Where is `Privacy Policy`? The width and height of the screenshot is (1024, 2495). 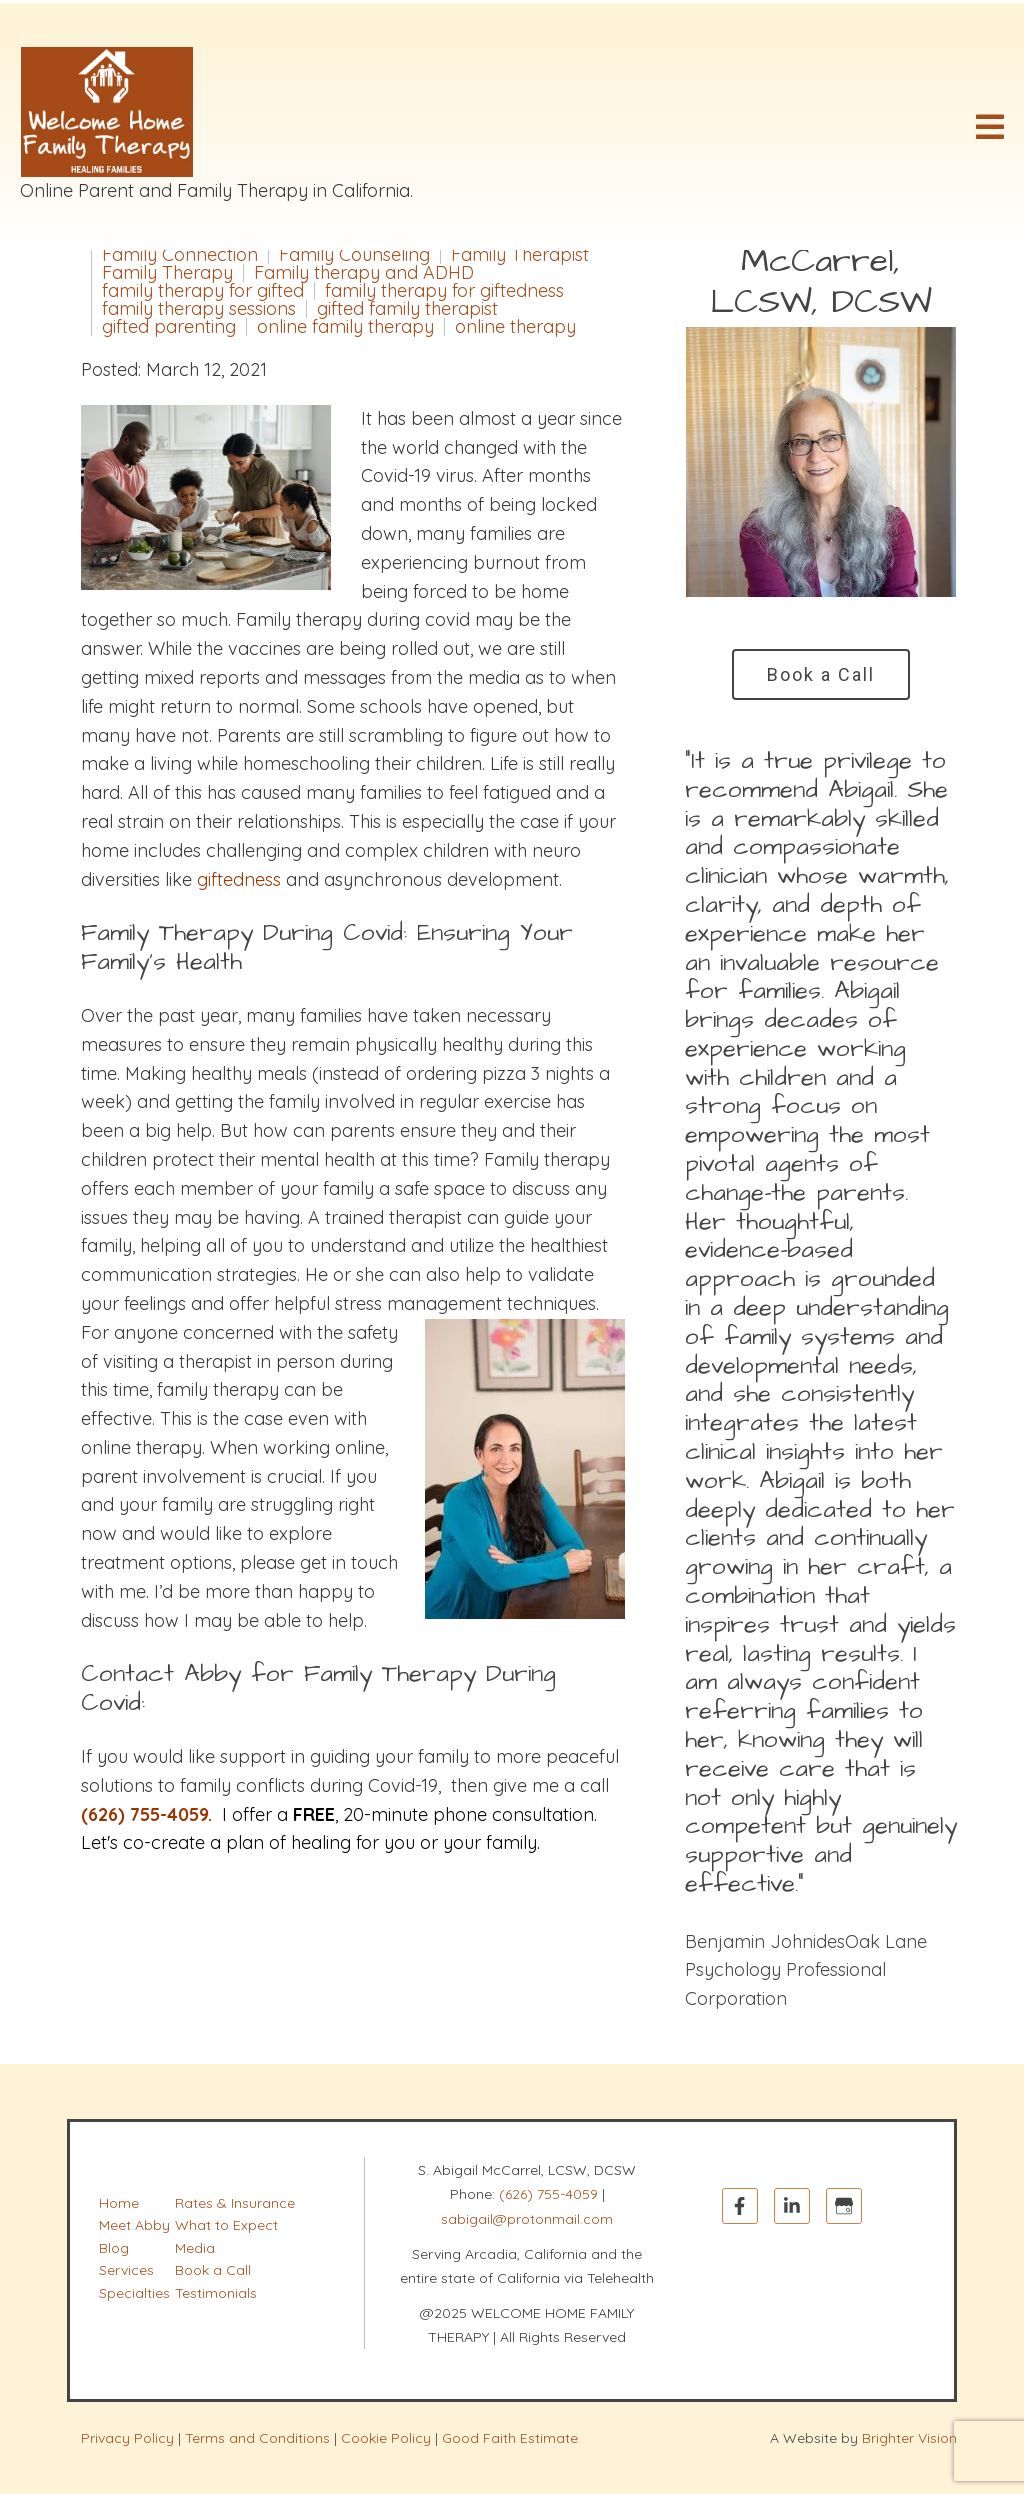 Privacy Policy is located at coordinates (127, 2439).